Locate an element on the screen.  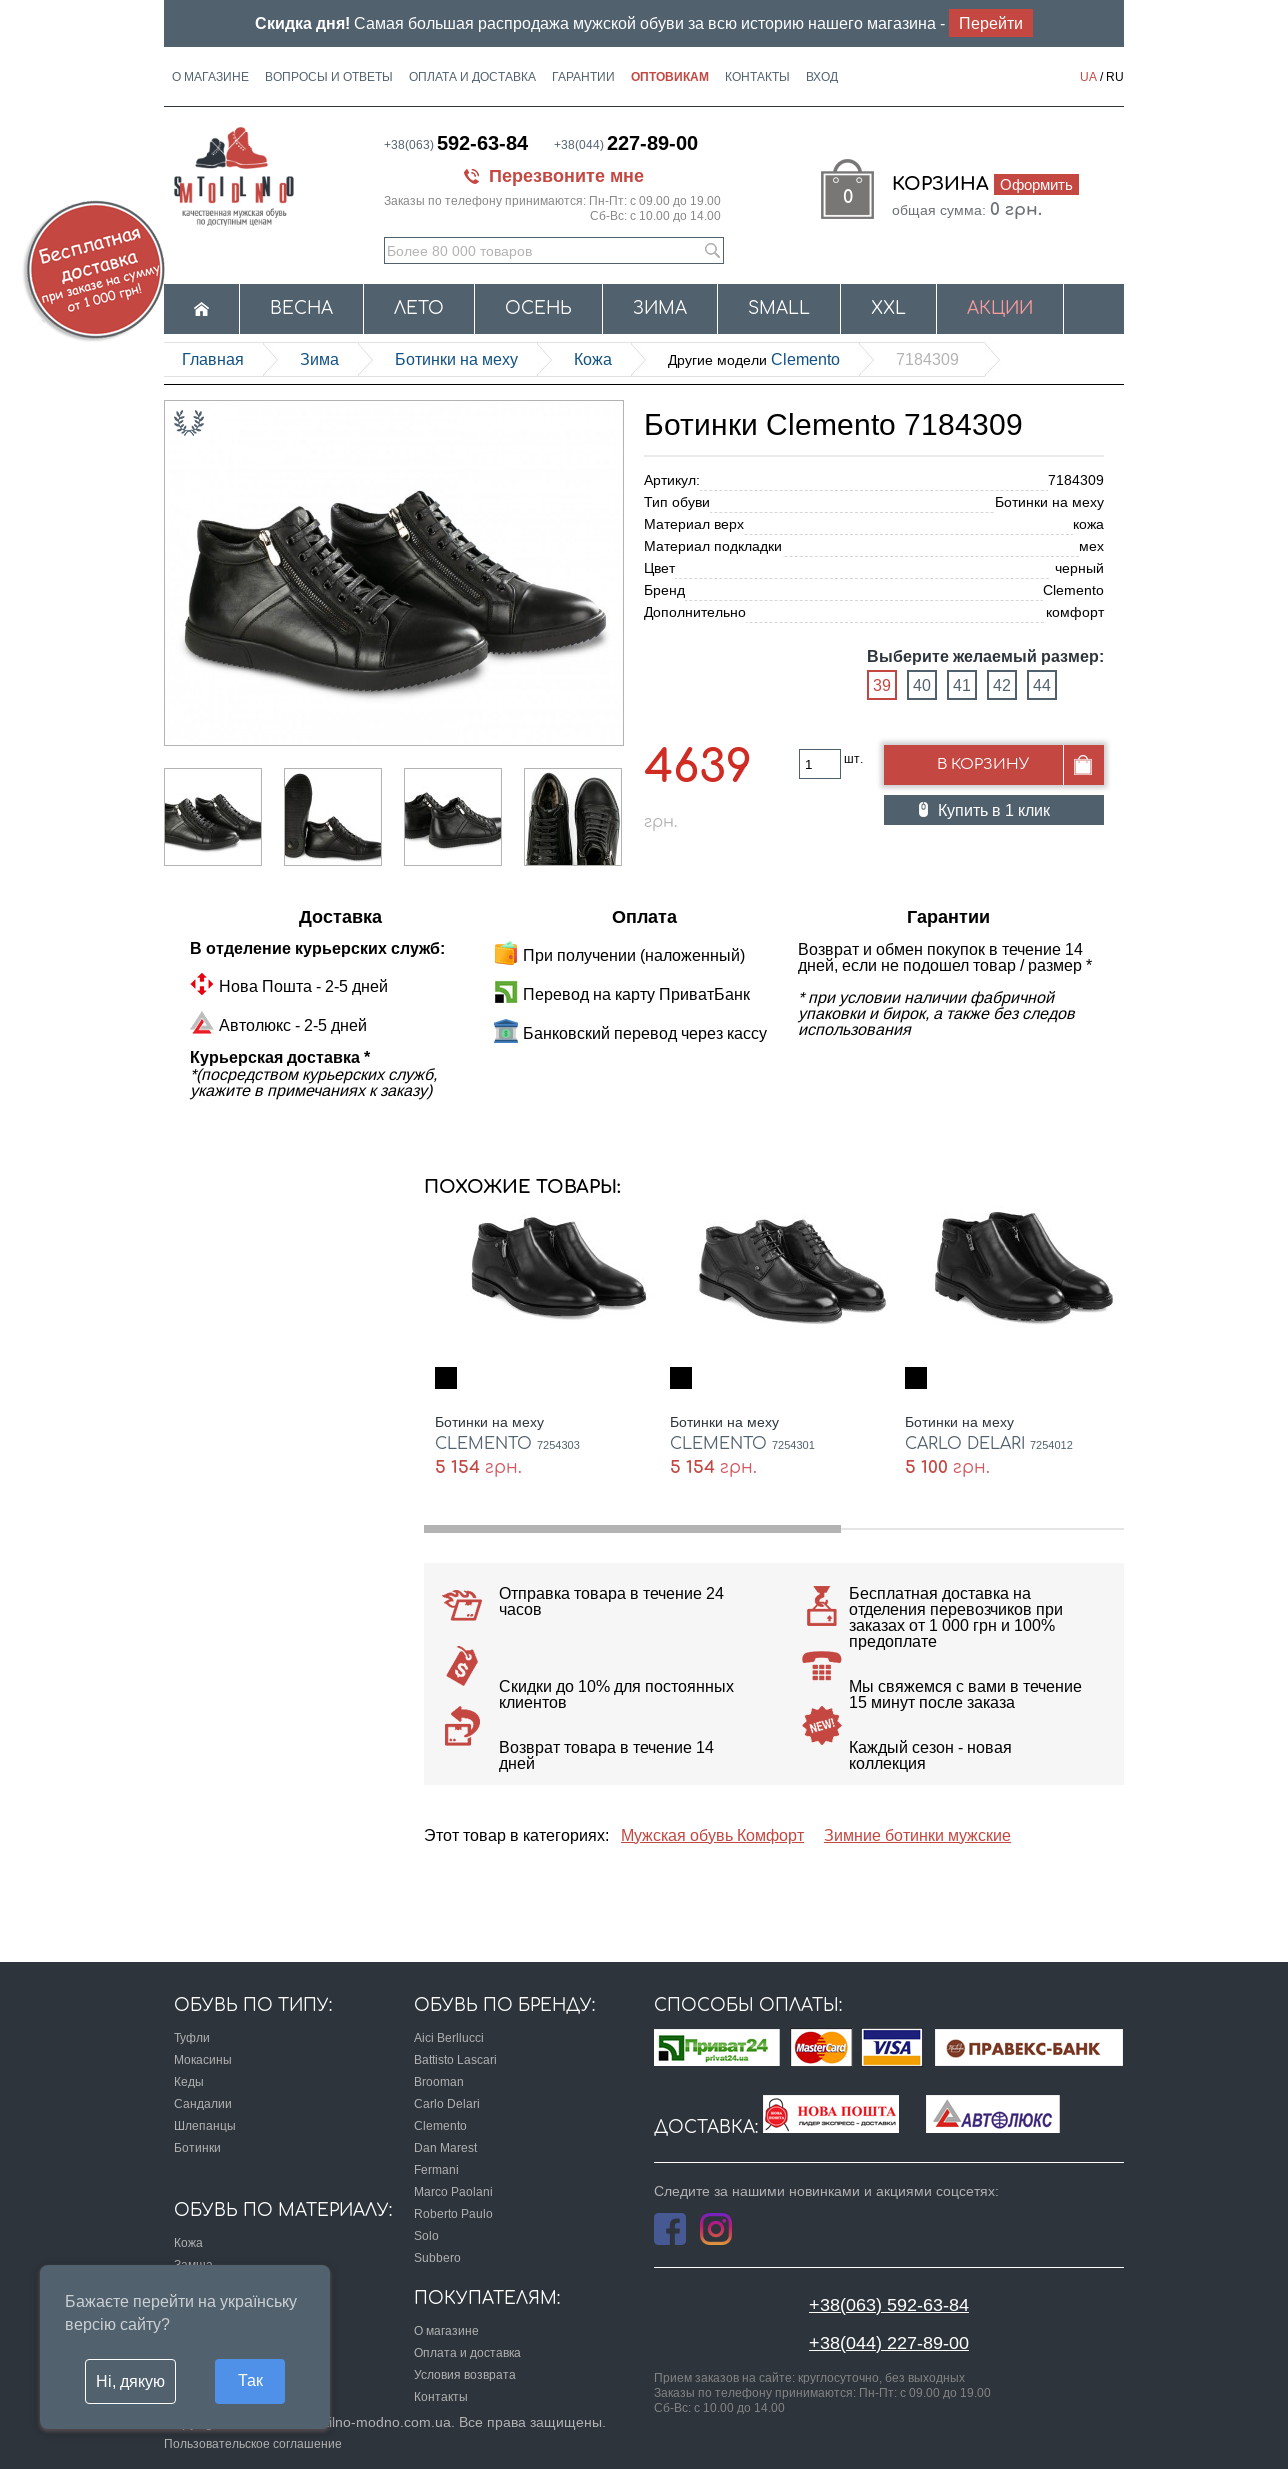
Мокасины is located at coordinates (203, 2059).